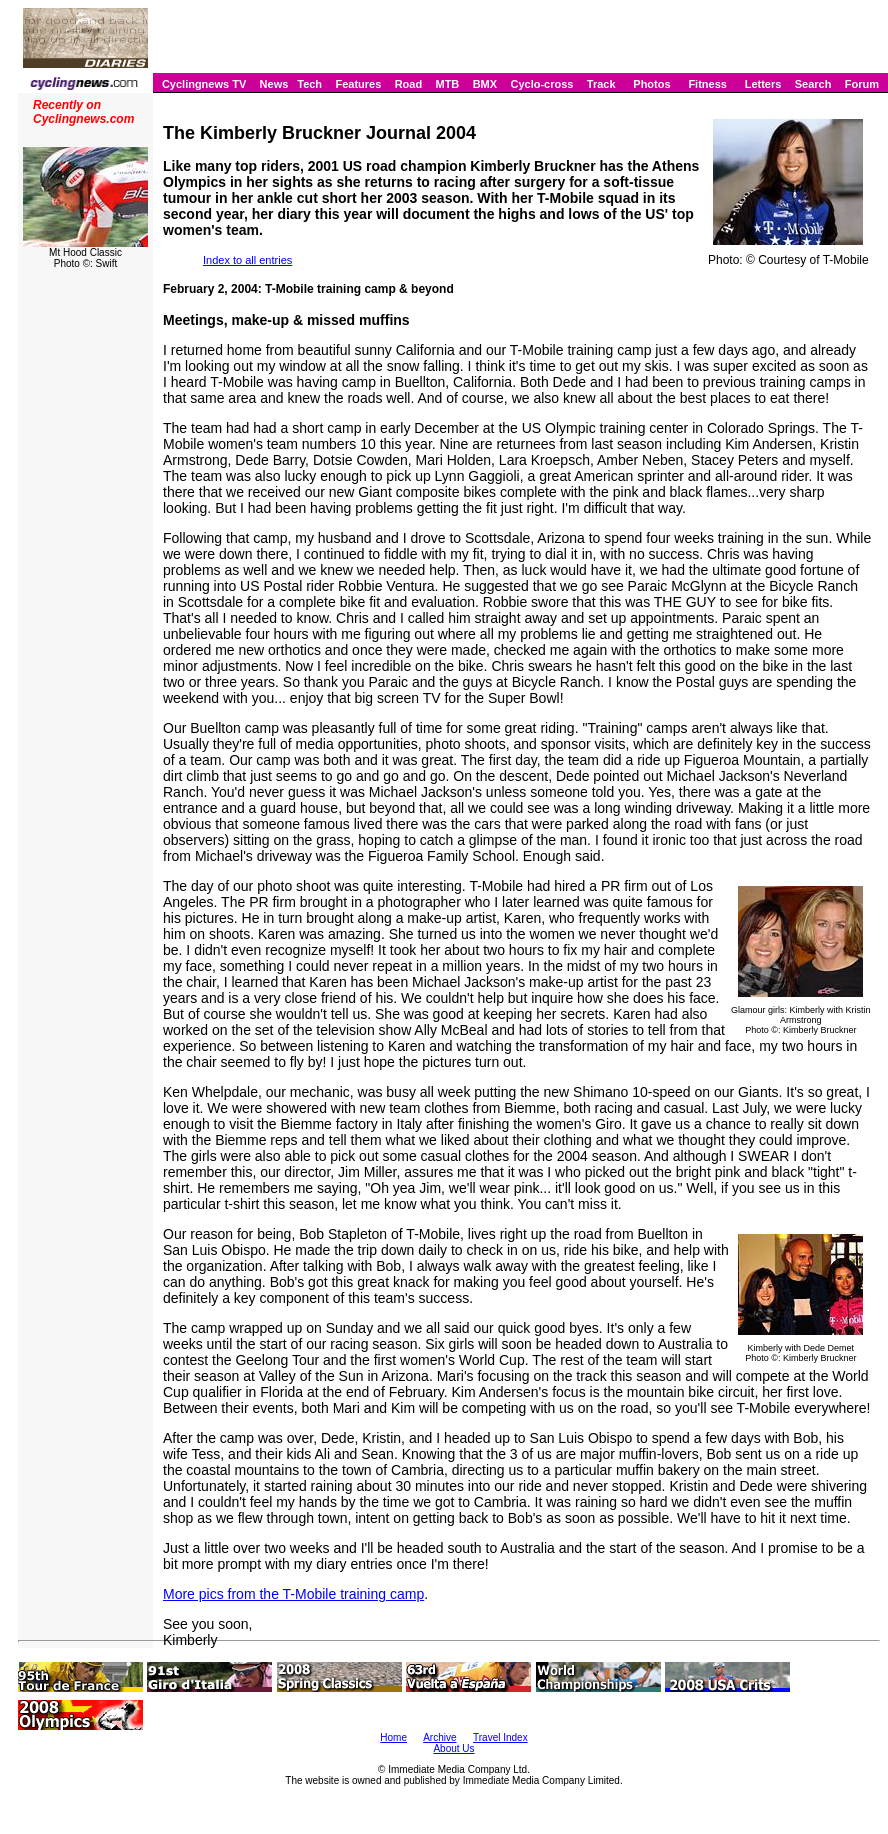  Describe the element at coordinates (813, 84) in the screenshot. I see `Search` at that location.